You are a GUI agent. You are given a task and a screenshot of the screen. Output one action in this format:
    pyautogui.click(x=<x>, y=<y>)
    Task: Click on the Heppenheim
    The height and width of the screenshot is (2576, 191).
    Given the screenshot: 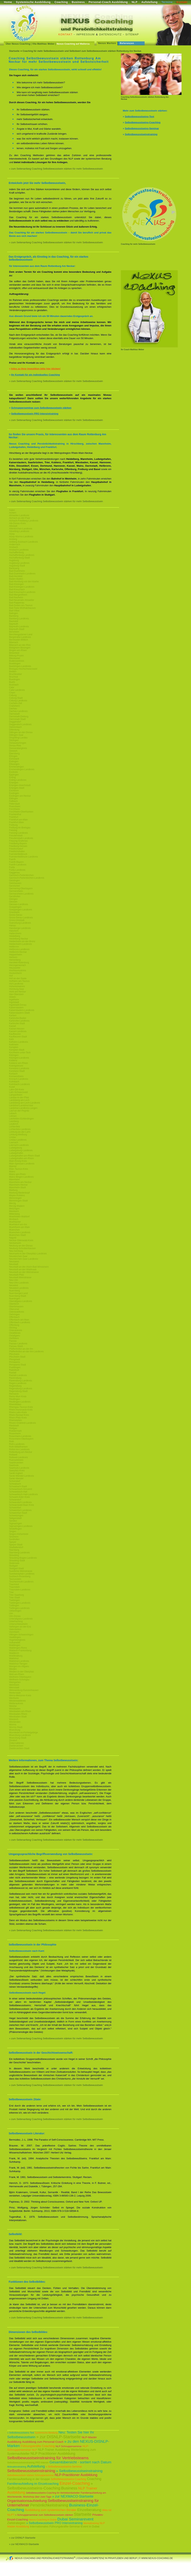 What is the action you would take?
    pyautogui.click(x=15, y=954)
    